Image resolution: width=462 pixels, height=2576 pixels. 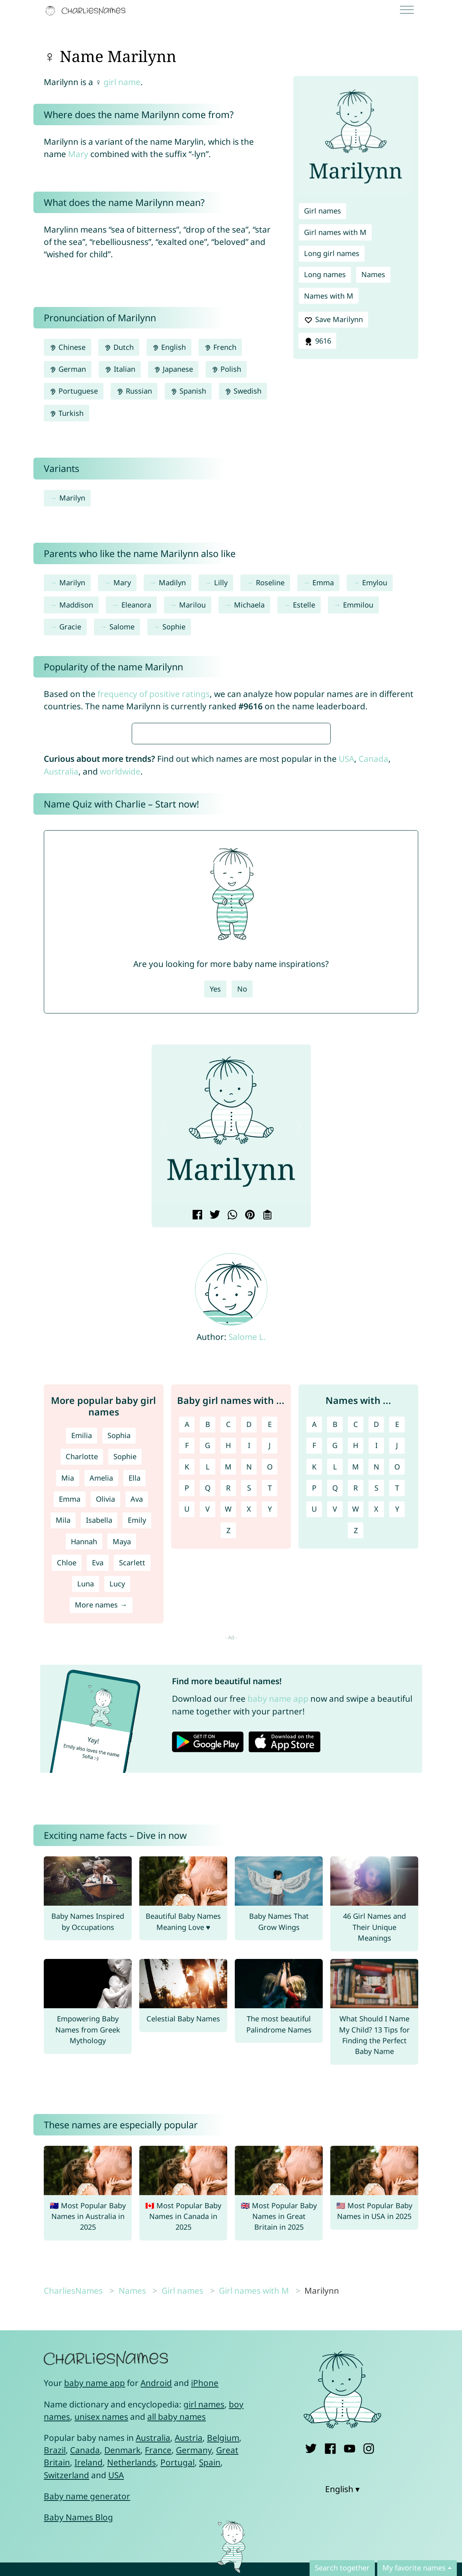 I want to click on Maddison, so click(x=76, y=605).